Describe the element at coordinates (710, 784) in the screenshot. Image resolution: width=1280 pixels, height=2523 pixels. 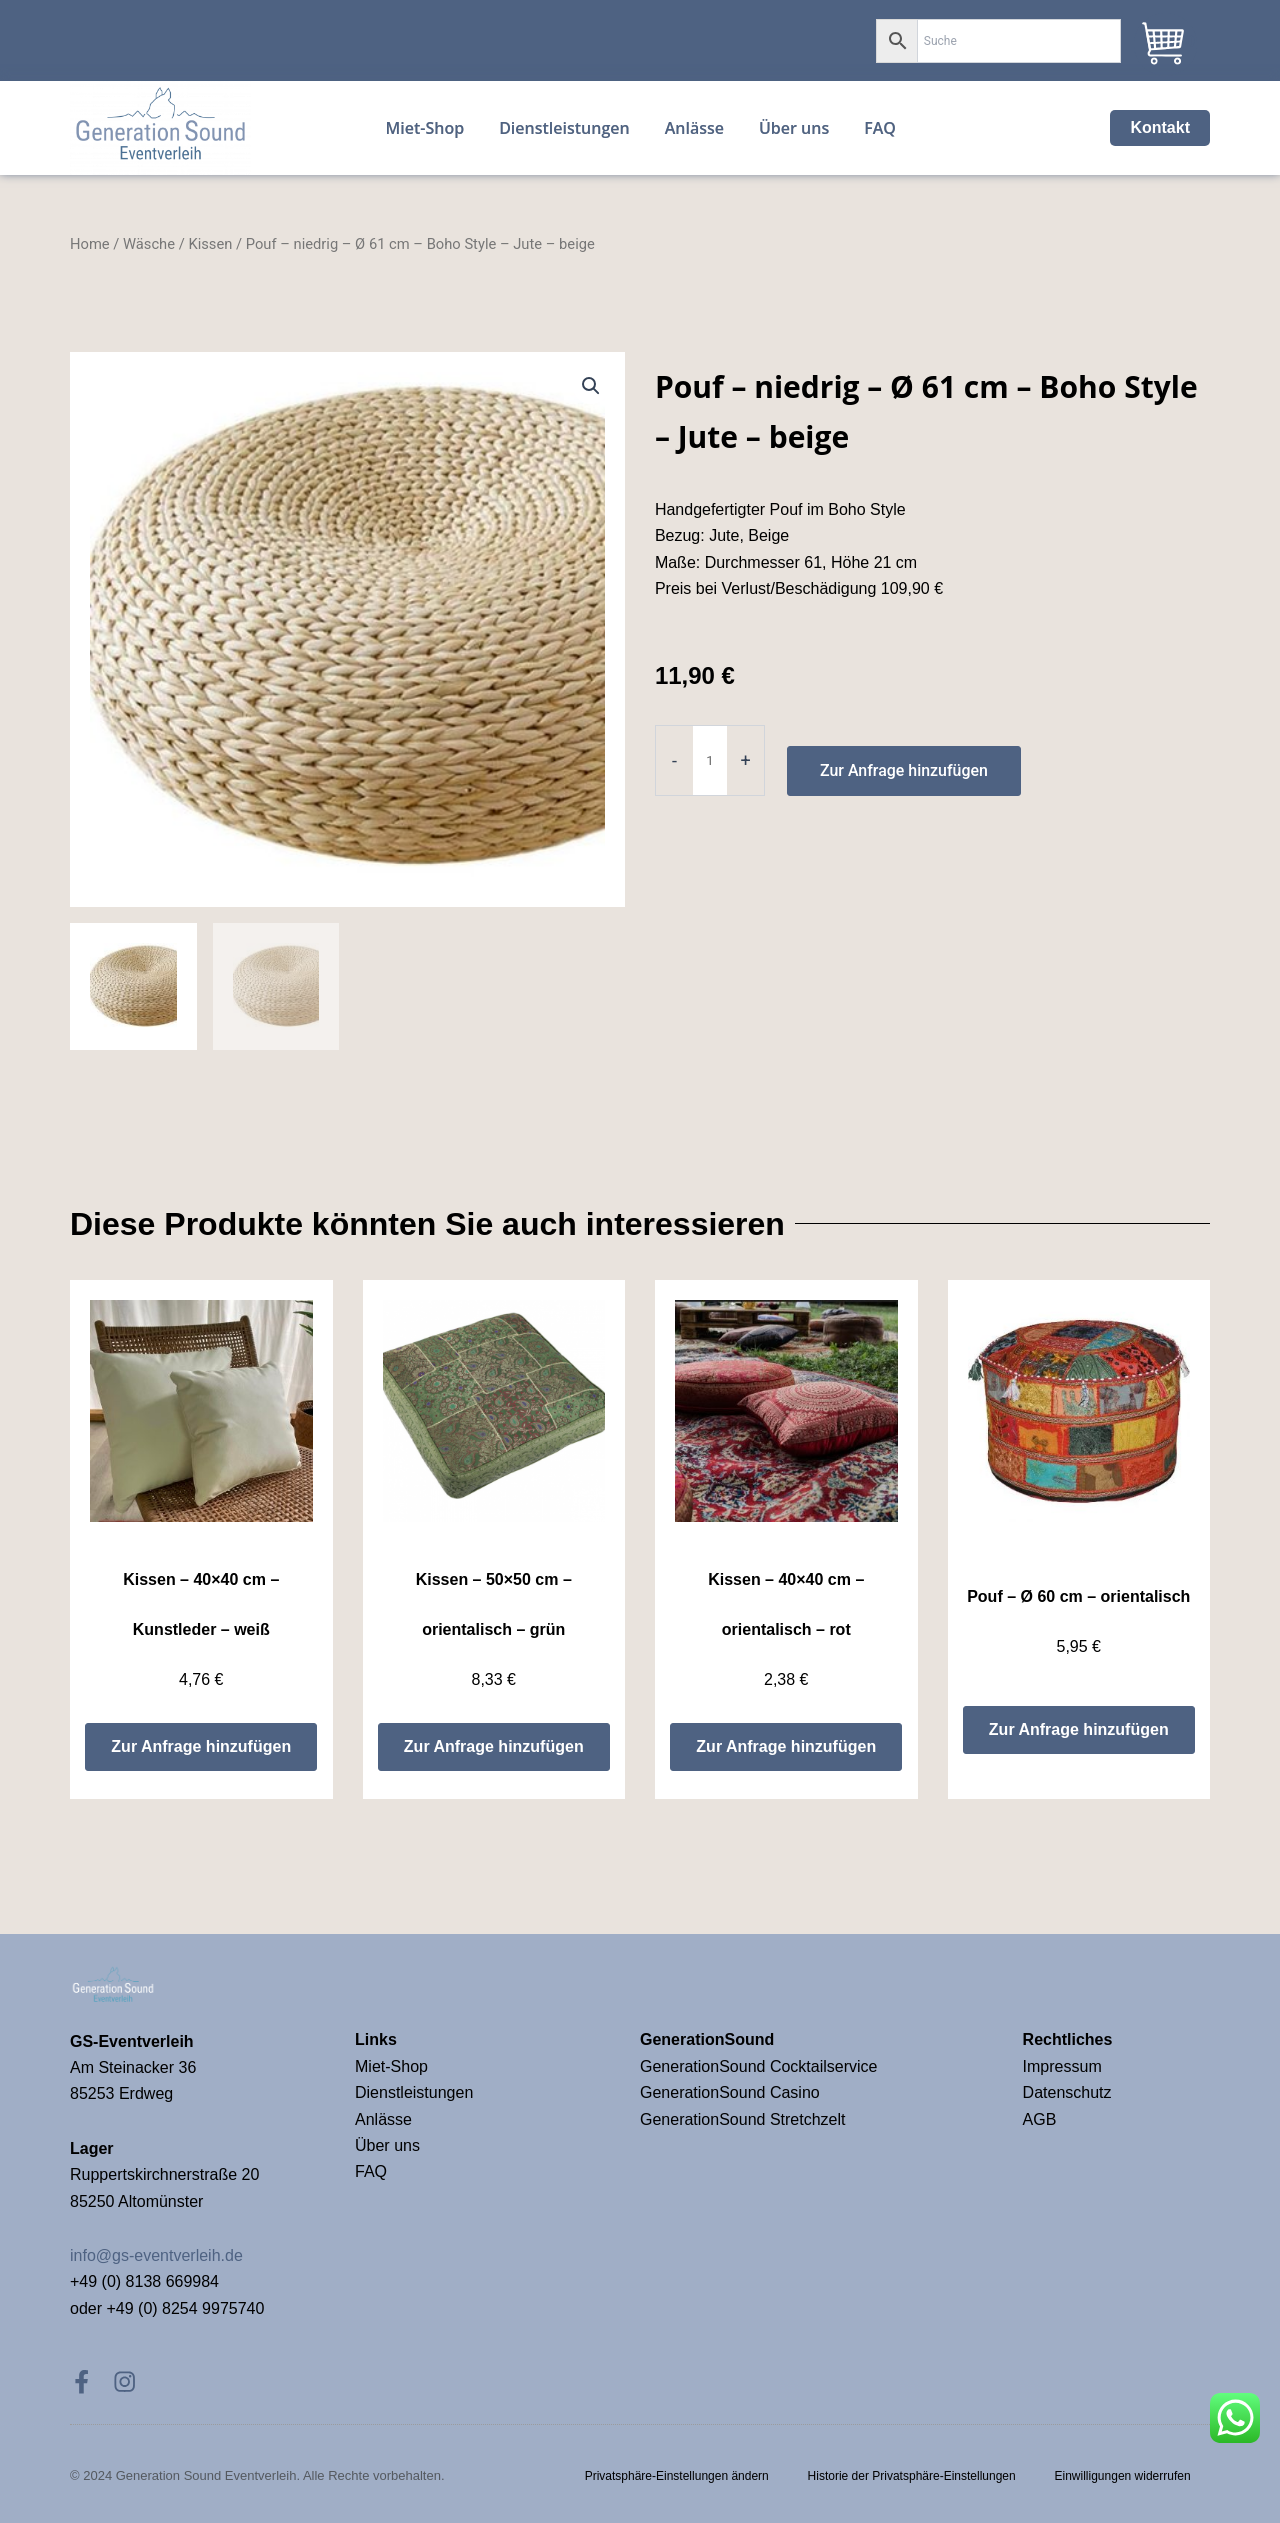
I see `[Product quantity]` at that location.